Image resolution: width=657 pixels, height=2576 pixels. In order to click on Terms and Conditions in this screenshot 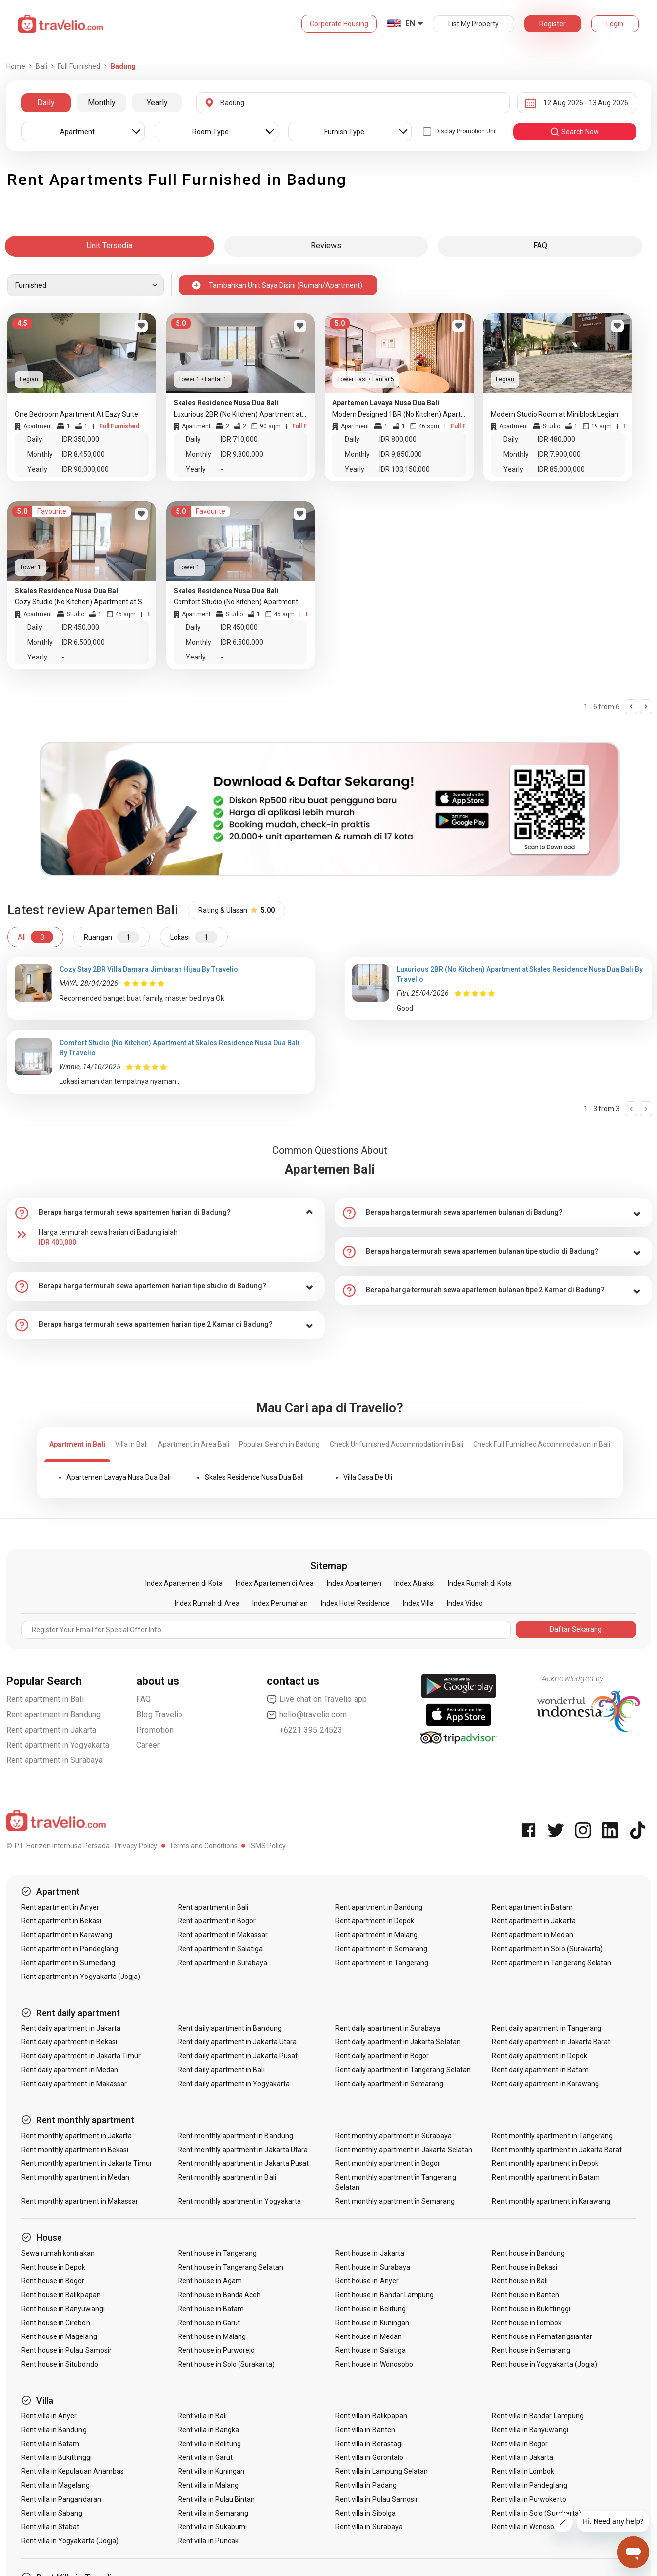, I will do `click(203, 1846)`.